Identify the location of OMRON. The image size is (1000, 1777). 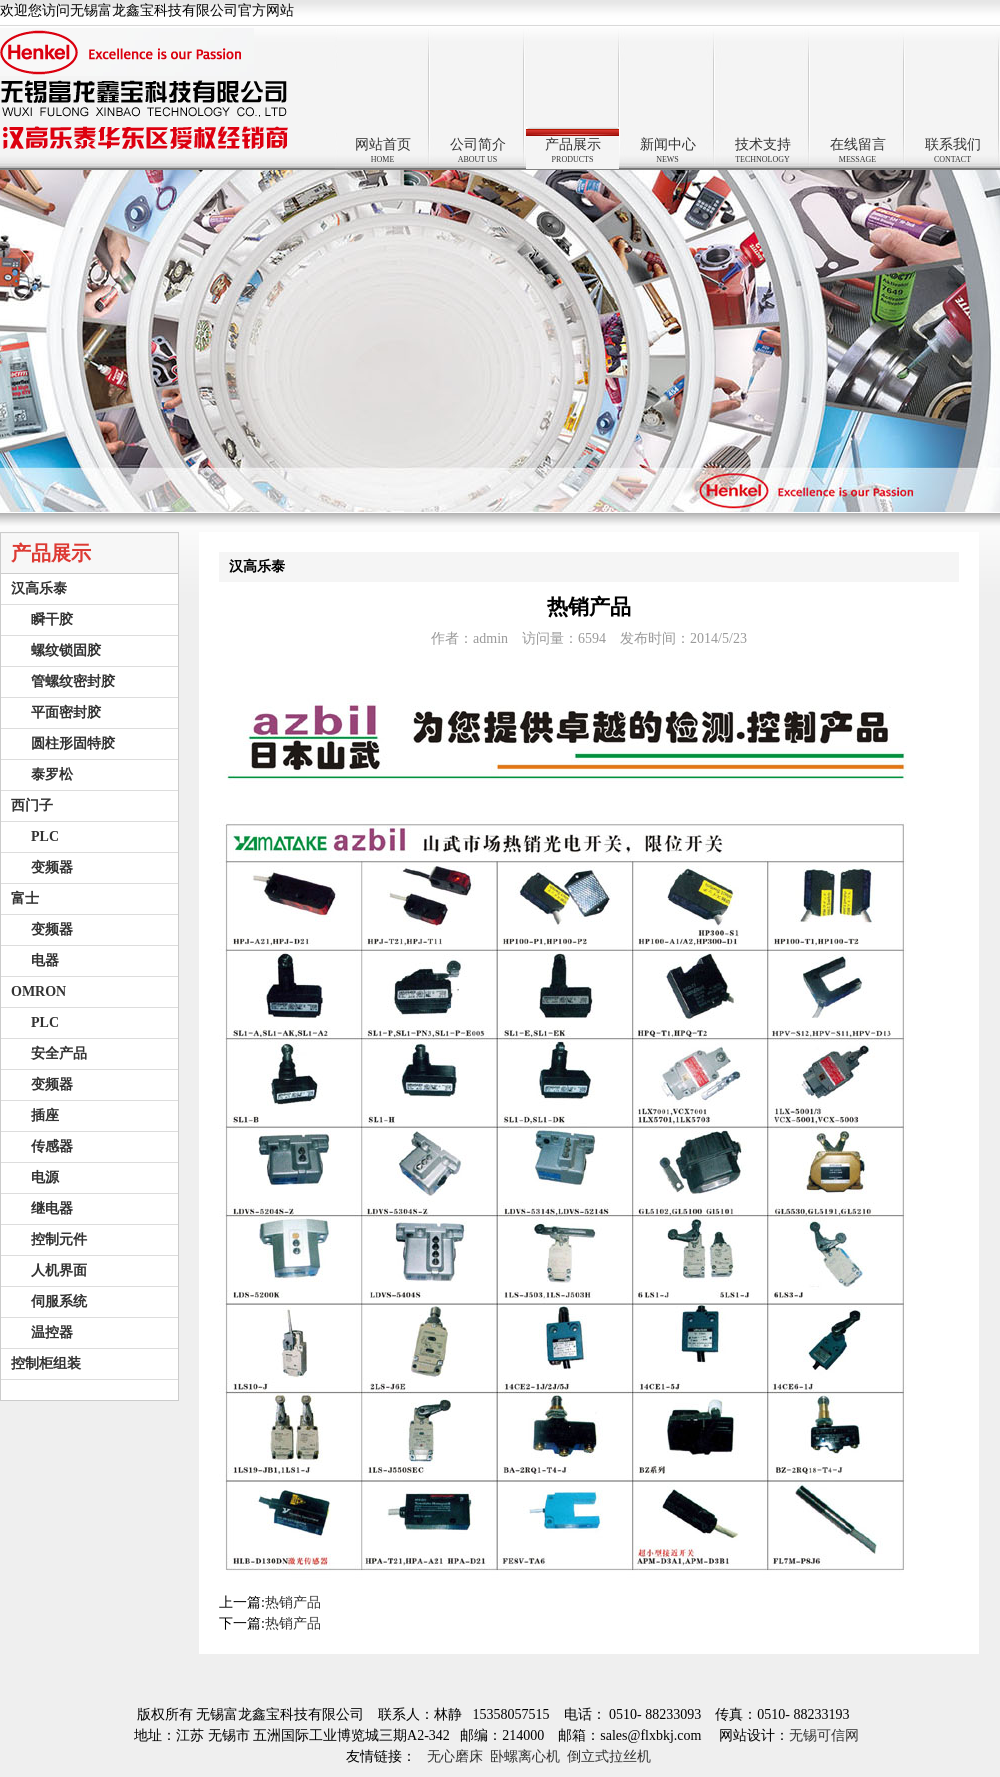
(38, 991).